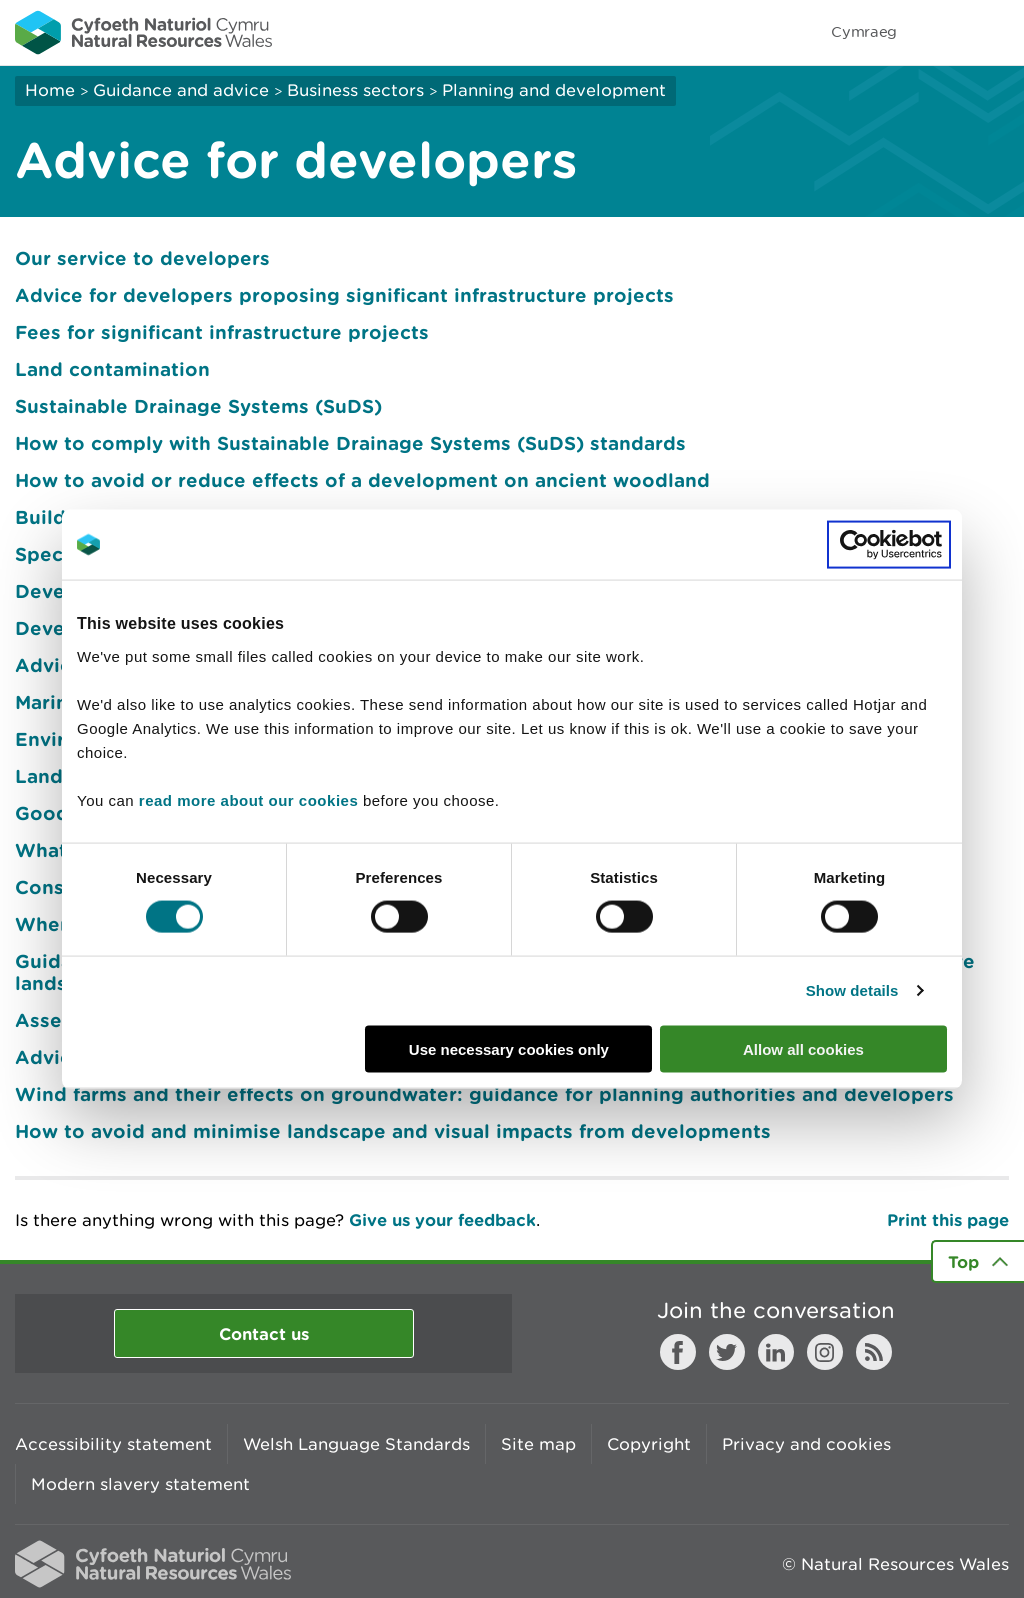 The height and width of the screenshot is (1598, 1024). Describe the element at coordinates (222, 332) in the screenshot. I see `Fees for significant infrastructure projects` at that location.